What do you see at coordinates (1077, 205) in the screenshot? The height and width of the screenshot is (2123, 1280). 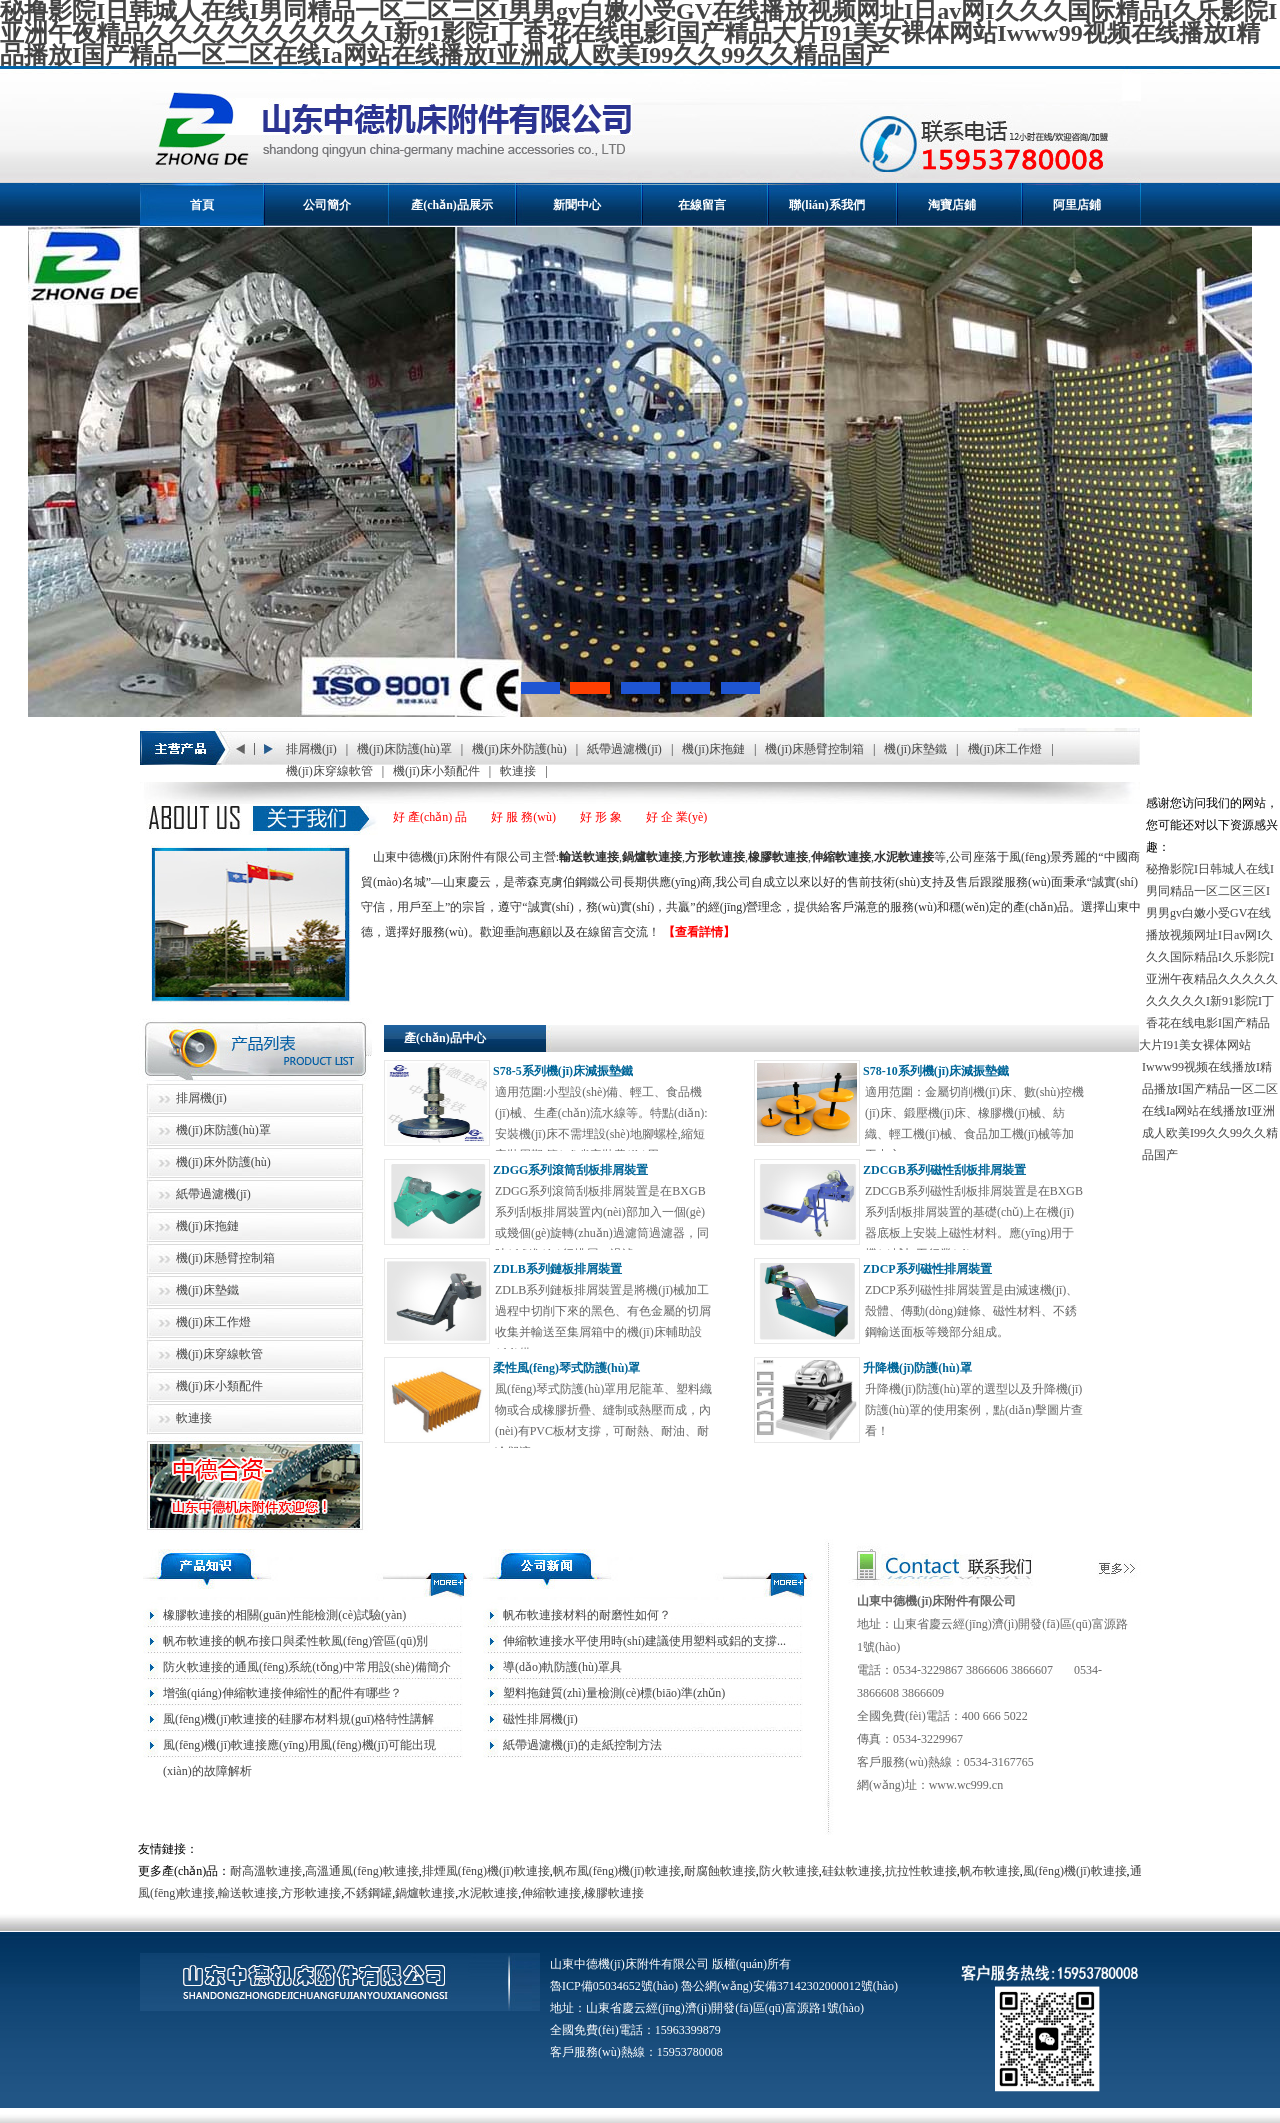 I see `阿里店鋪` at bounding box center [1077, 205].